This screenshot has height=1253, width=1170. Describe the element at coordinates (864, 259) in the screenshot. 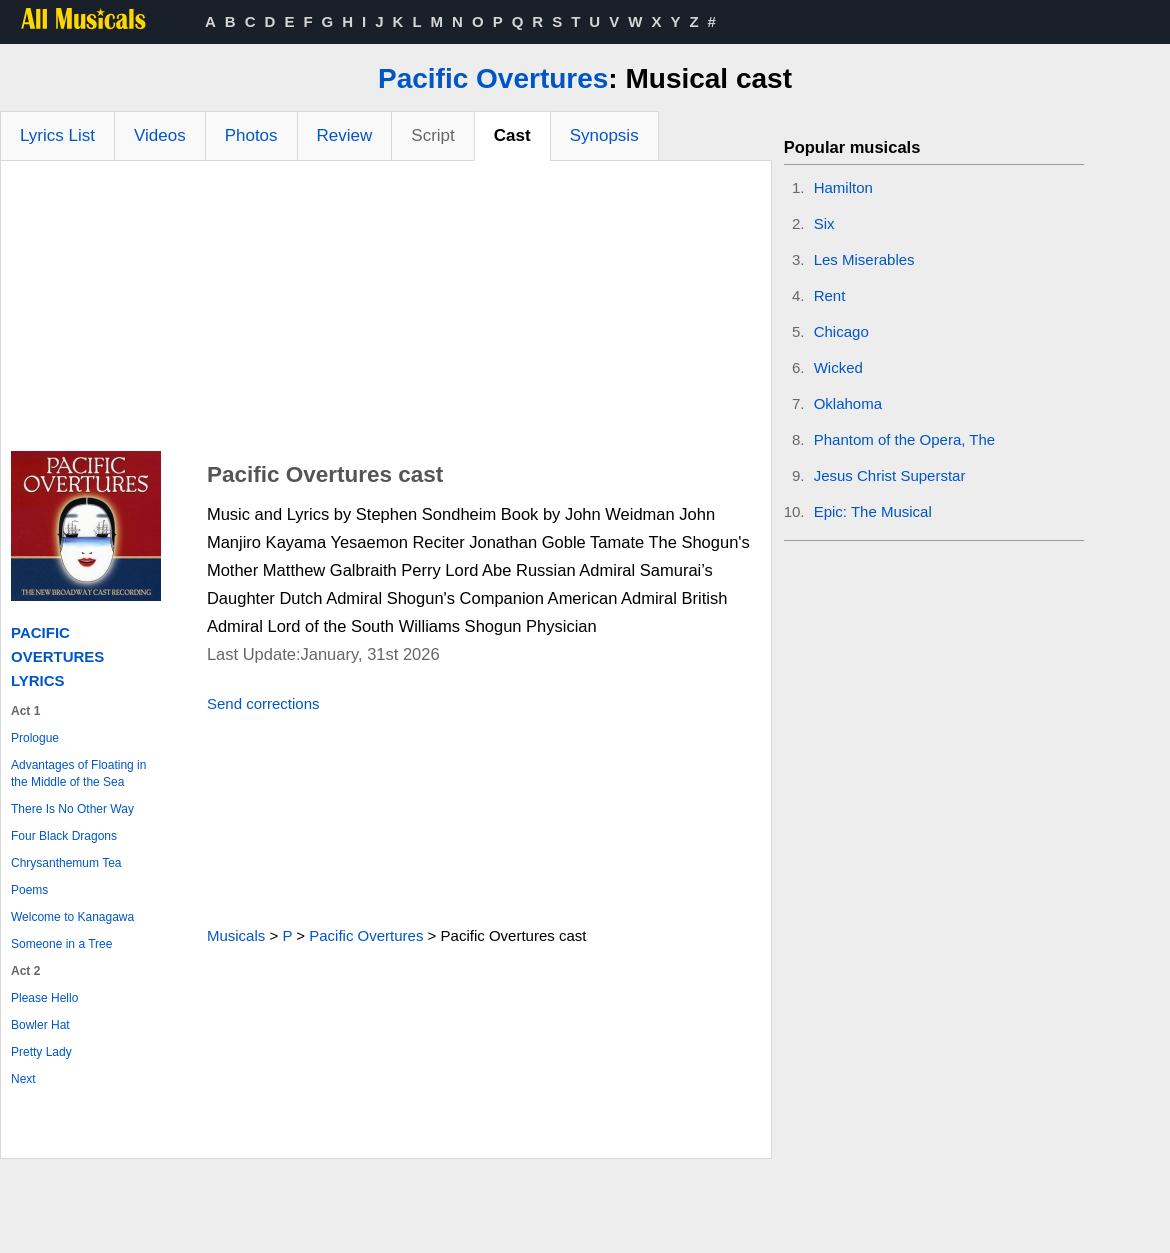

I see `Les Miserables` at that location.